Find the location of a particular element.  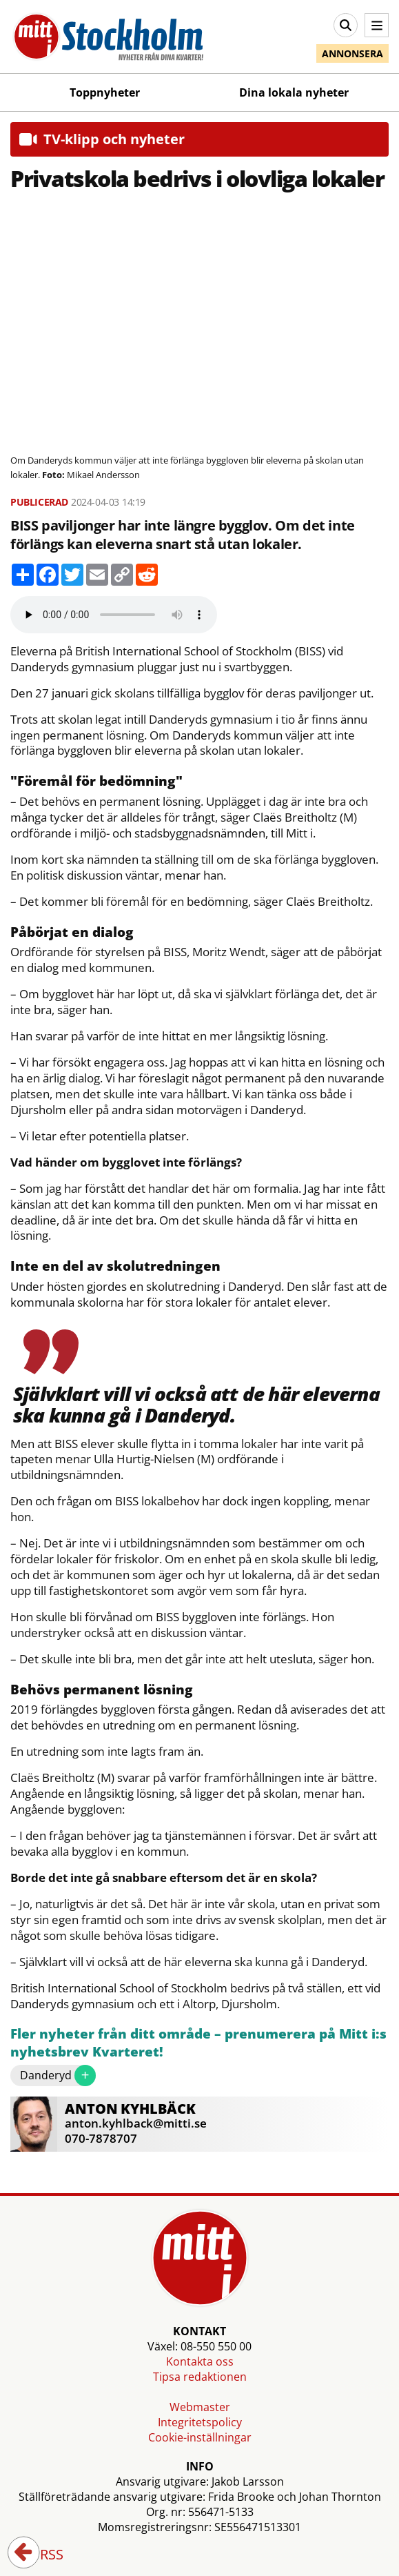

Cookie-inställningar is located at coordinates (200, 2437).